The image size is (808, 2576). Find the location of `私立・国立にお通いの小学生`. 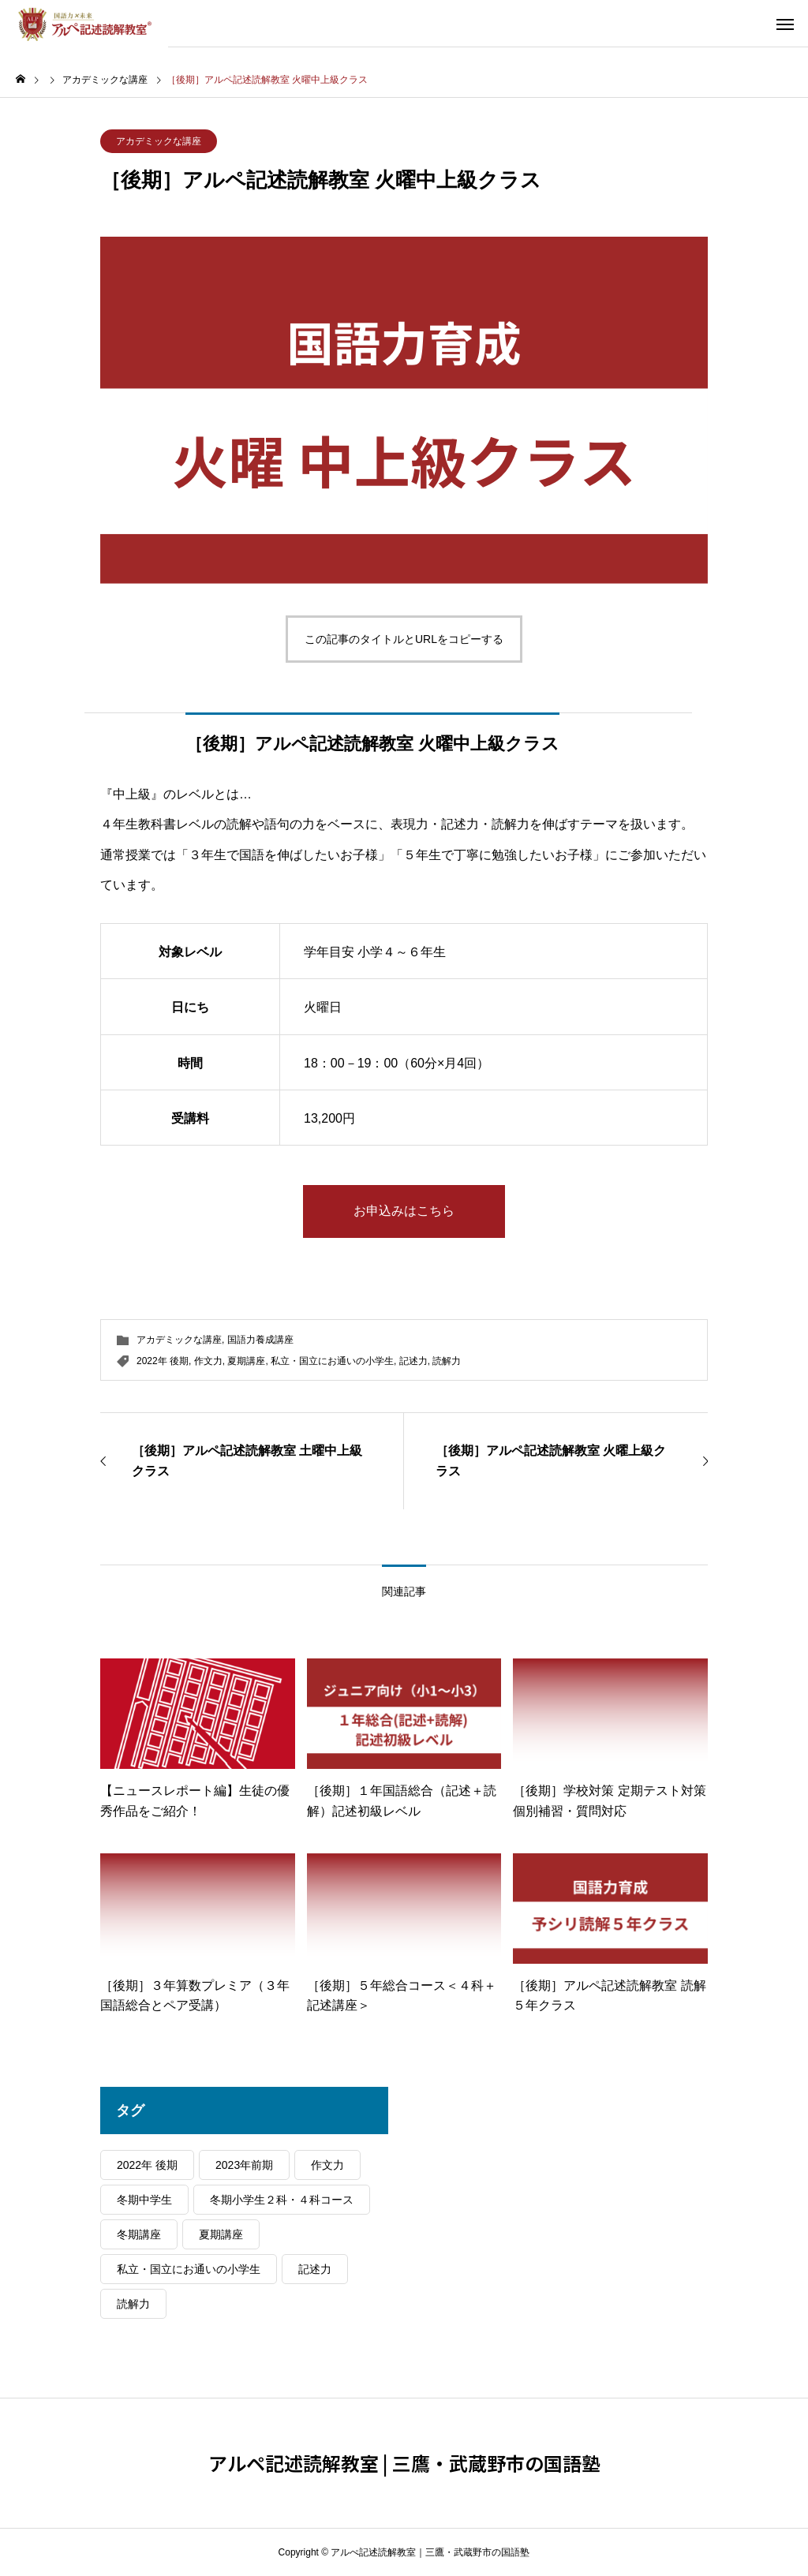

私立・国立にお通いの小学生 is located at coordinates (332, 1361).